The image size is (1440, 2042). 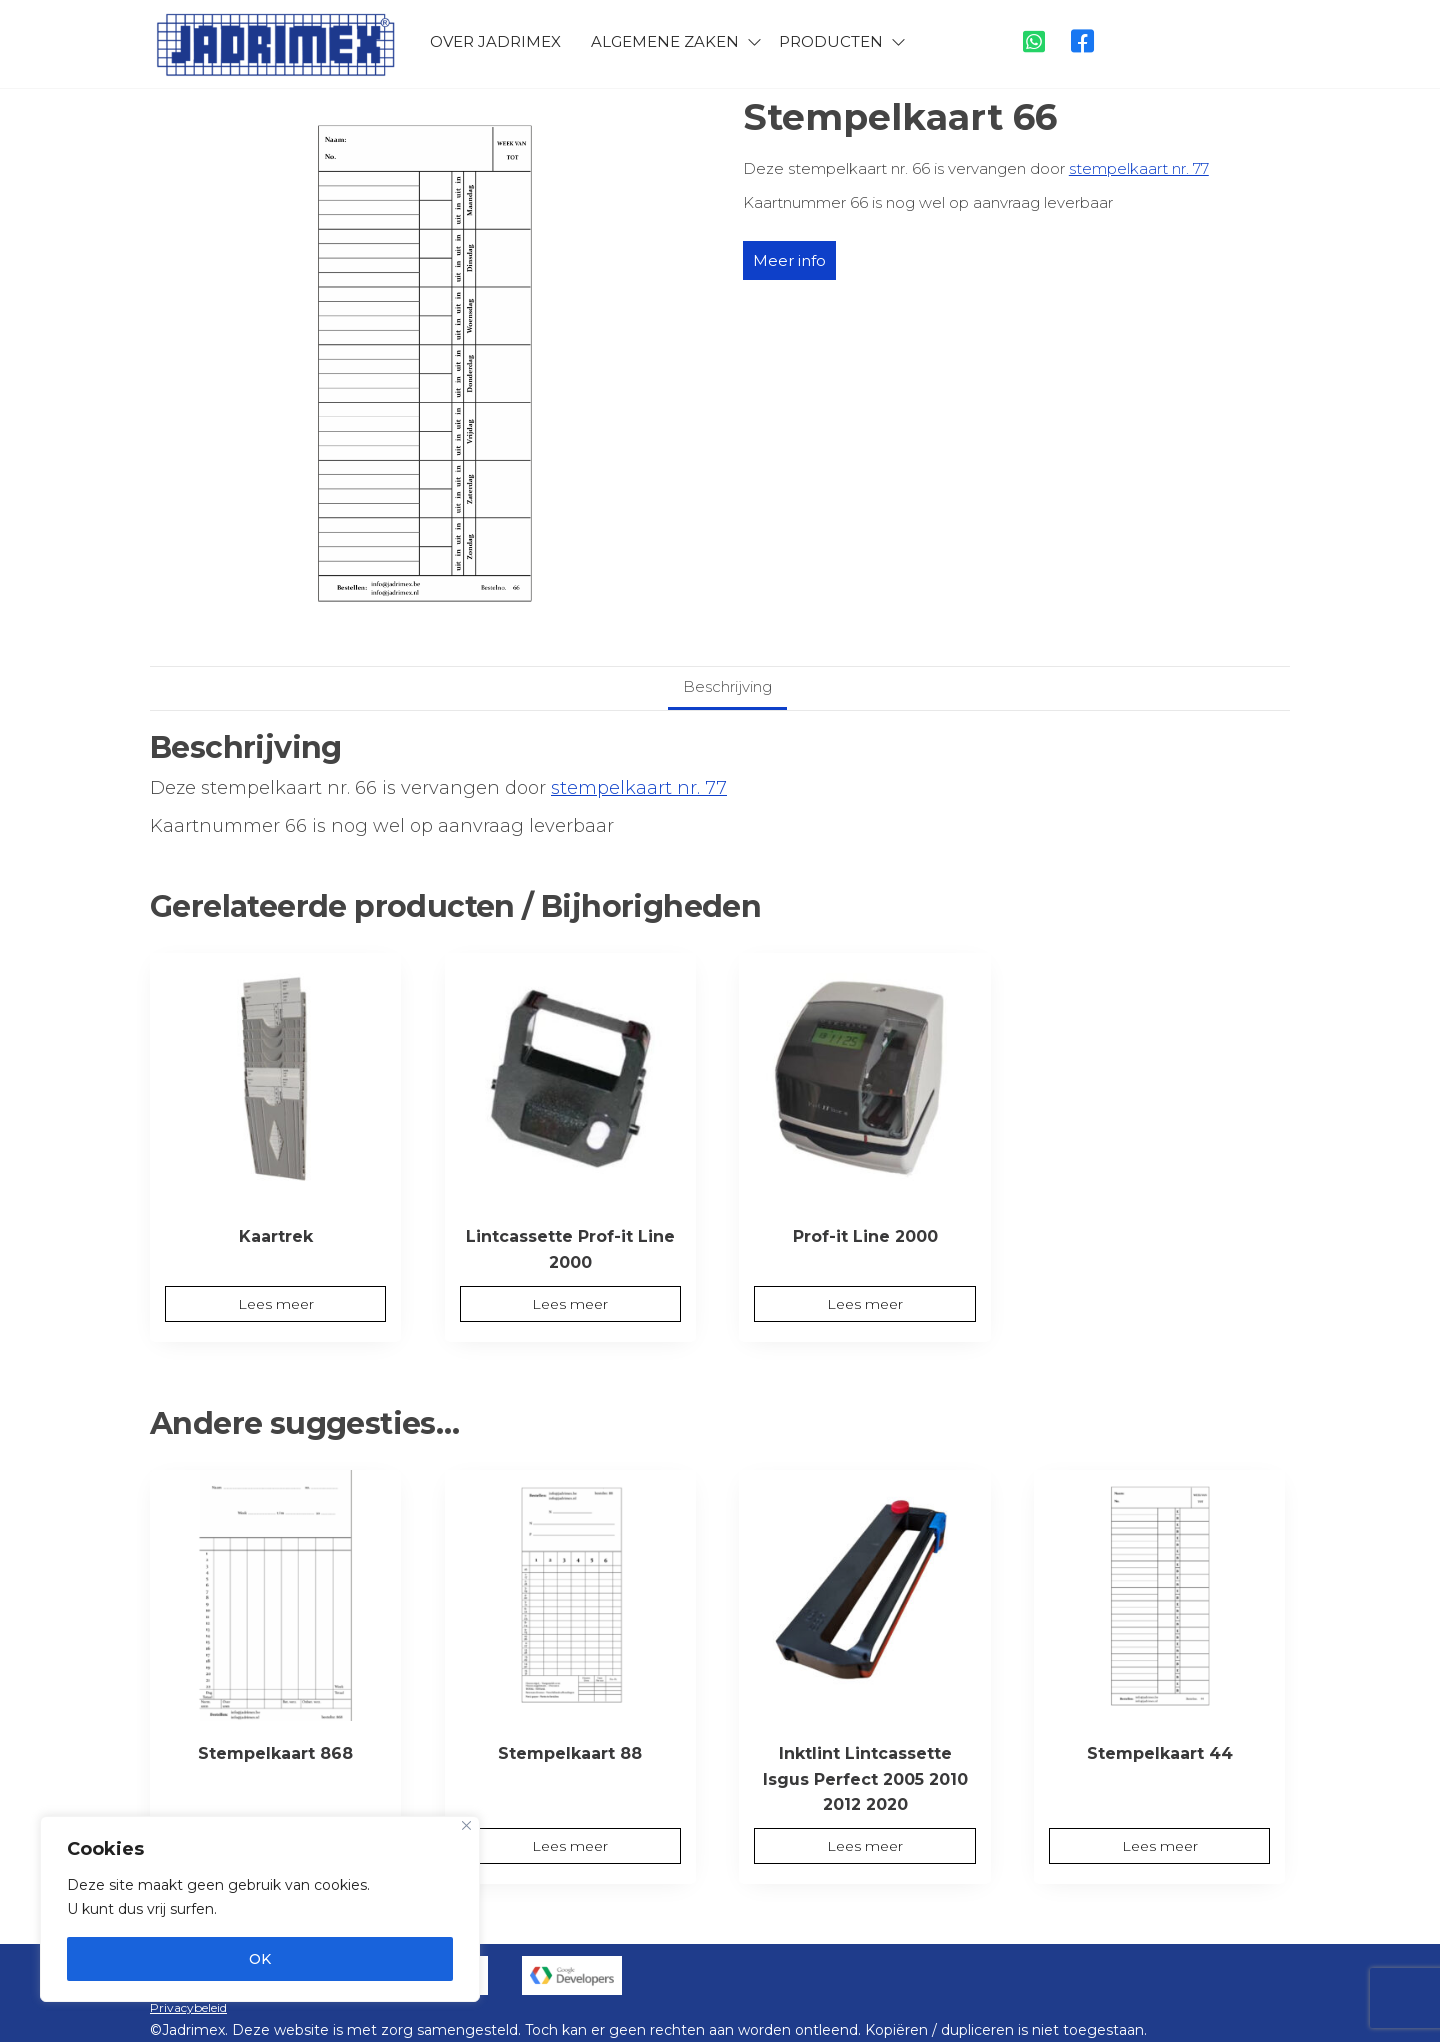 I want to click on Lees meer [Meer informatie over 'Stempelkaart 88'], so click(x=570, y=1846).